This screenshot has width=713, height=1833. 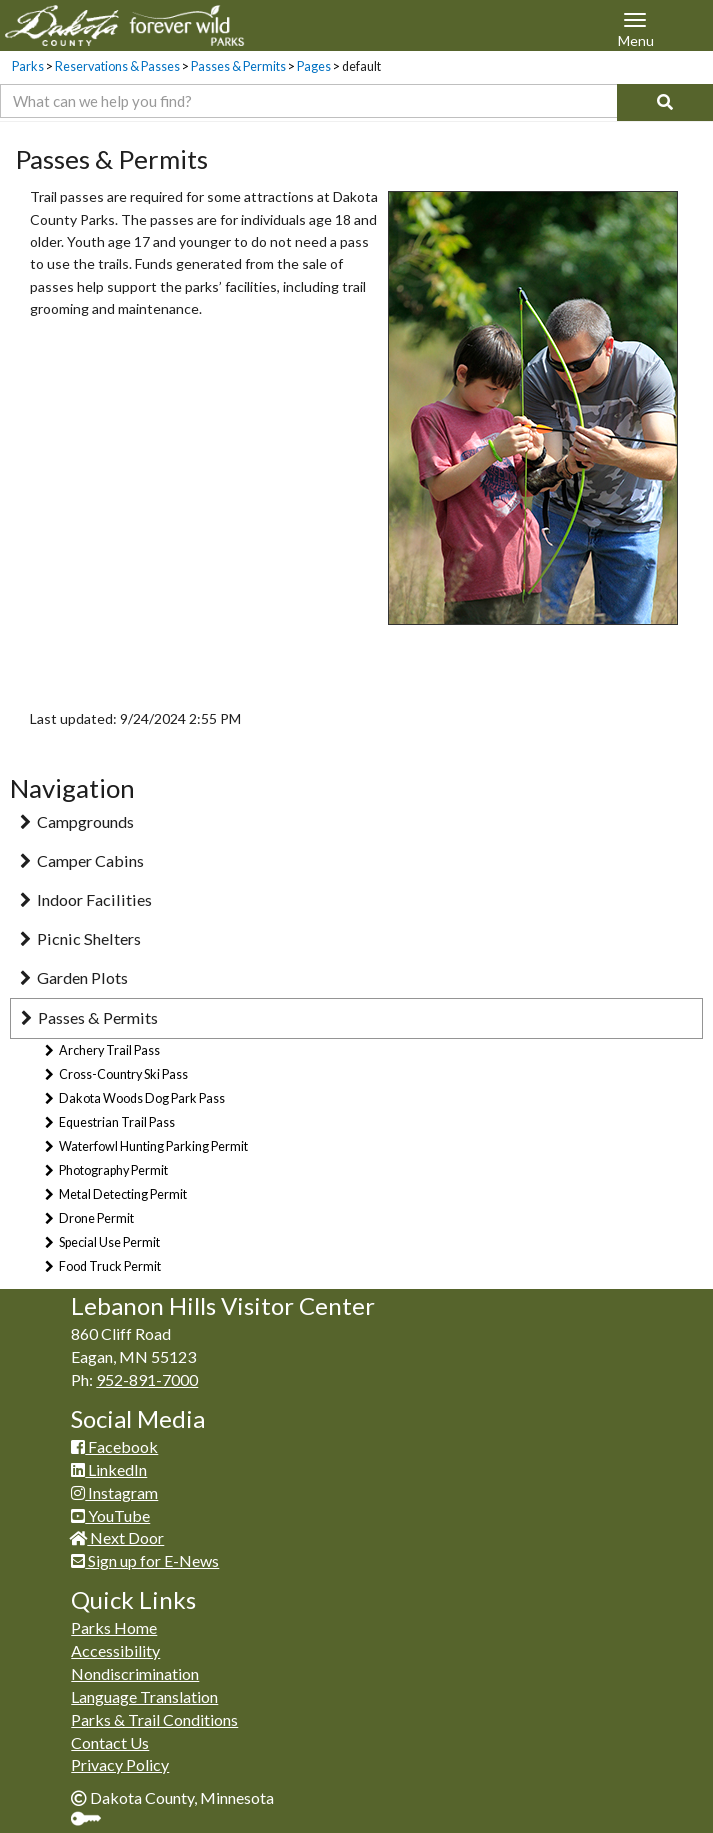 What do you see at coordinates (109, 1469) in the screenshot?
I see `LinkedIn` at bounding box center [109, 1469].